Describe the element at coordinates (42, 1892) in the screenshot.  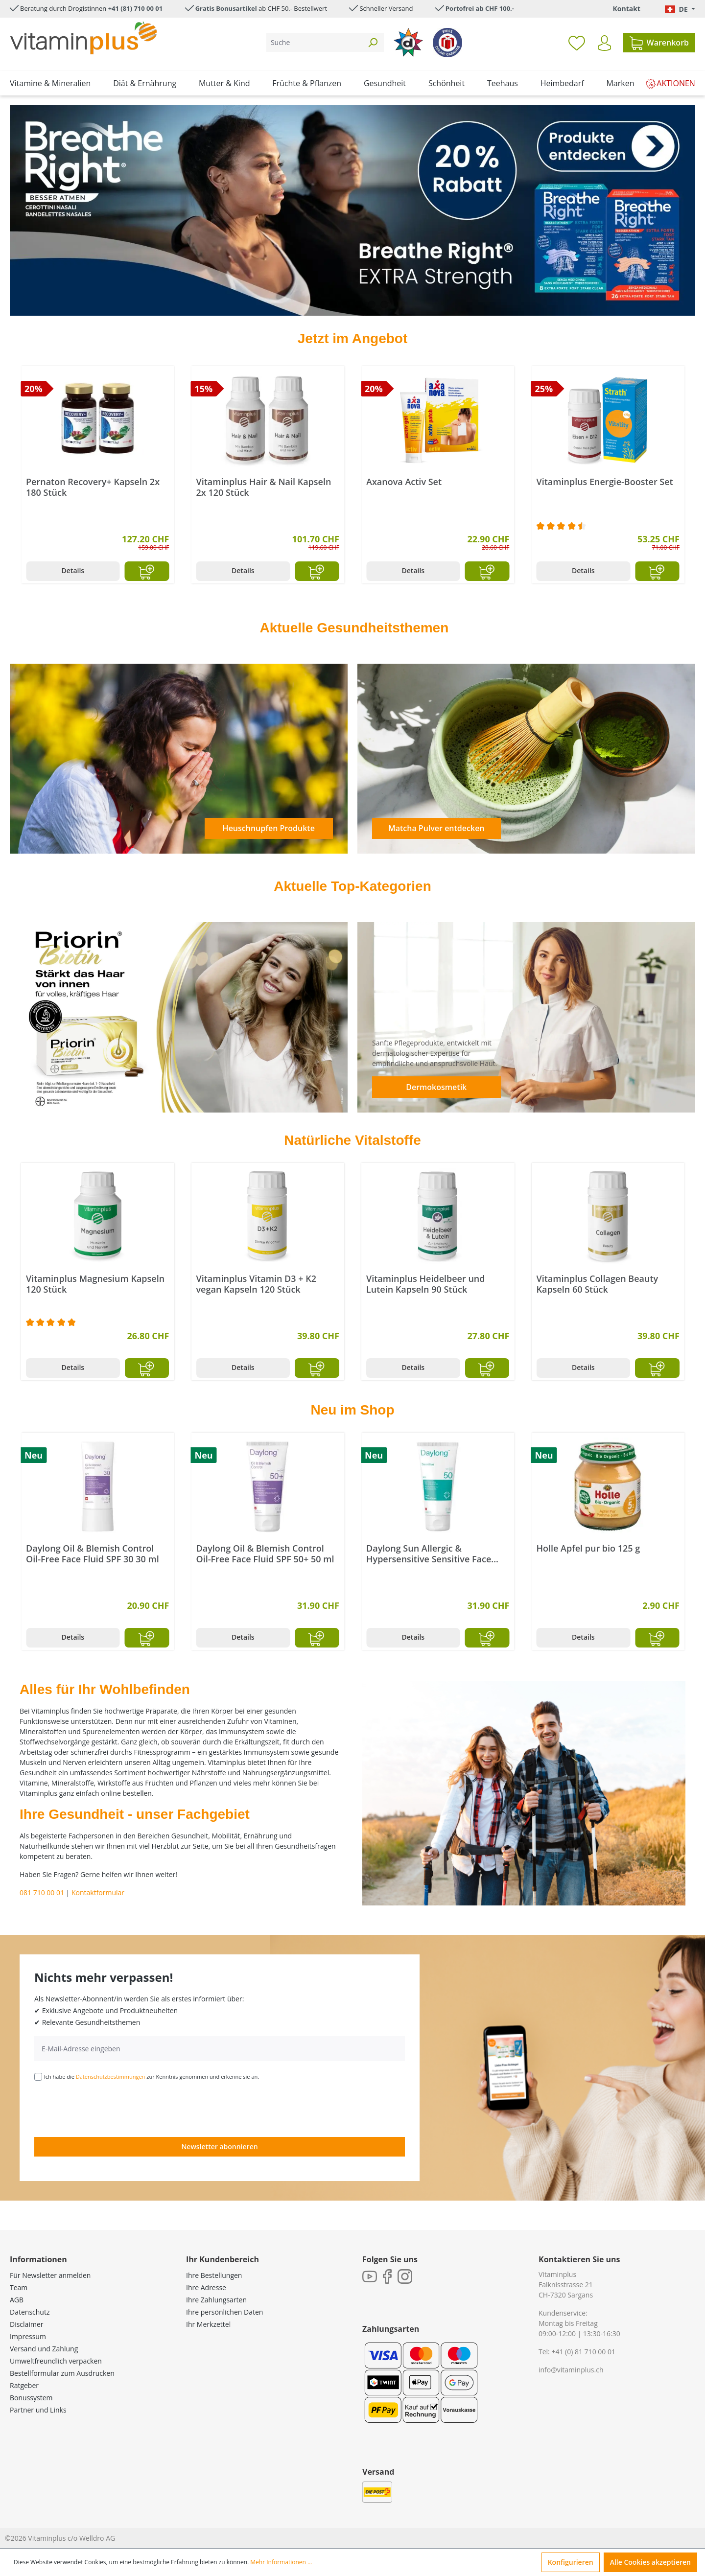
I see `081 710 00 01` at that location.